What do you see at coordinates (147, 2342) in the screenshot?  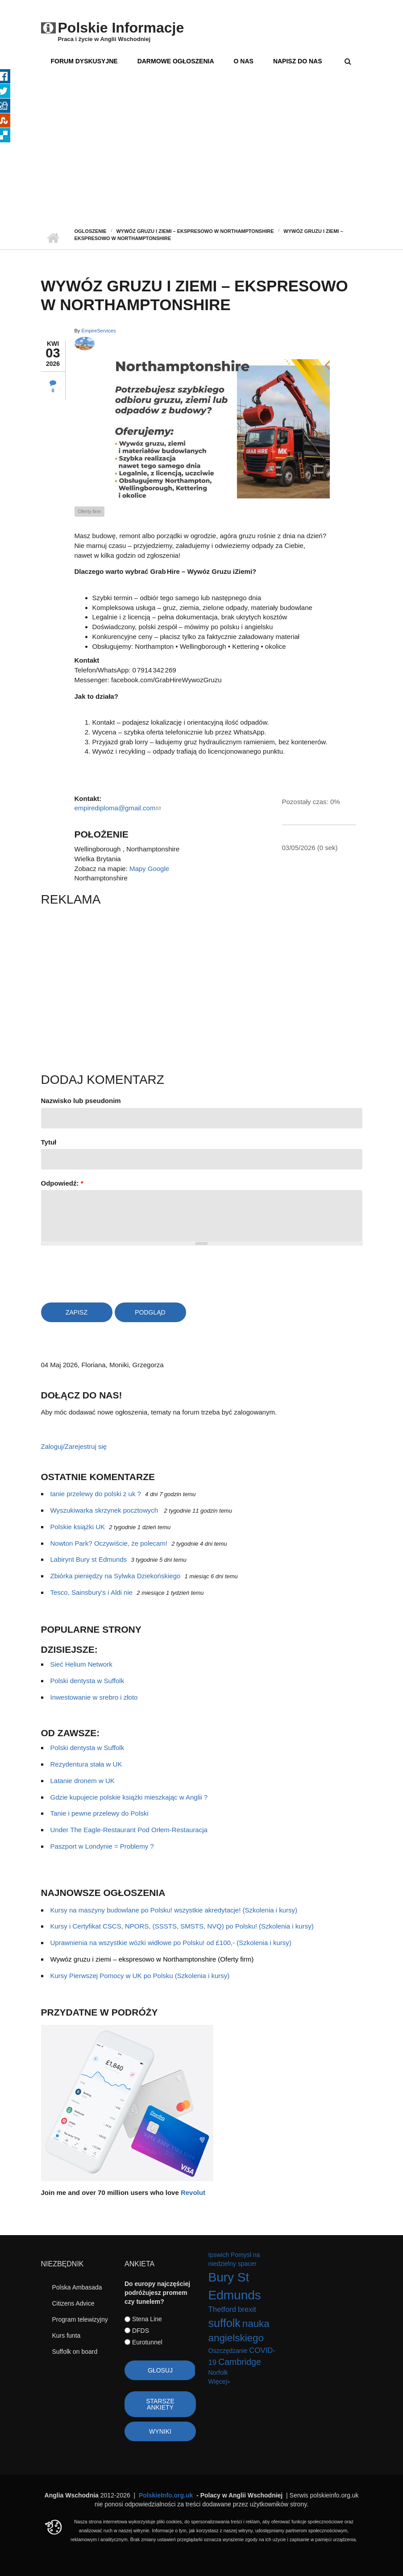 I see `Eurotunnel` at bounding box center [147, 2342].